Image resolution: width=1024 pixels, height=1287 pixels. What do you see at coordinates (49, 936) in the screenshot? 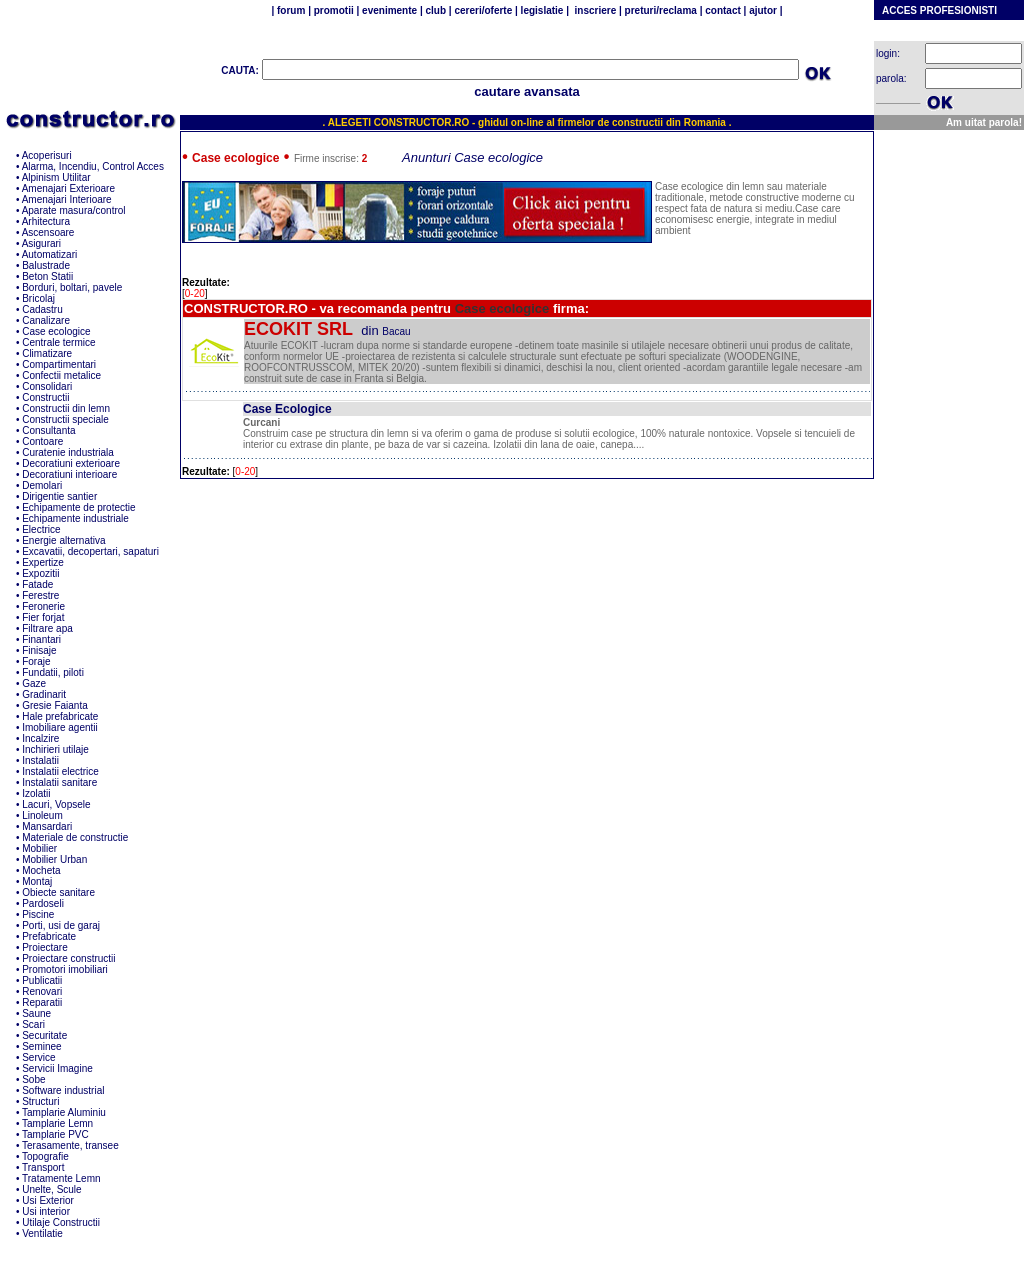
I see `Prefabricate` at bounding box center [49, 936].